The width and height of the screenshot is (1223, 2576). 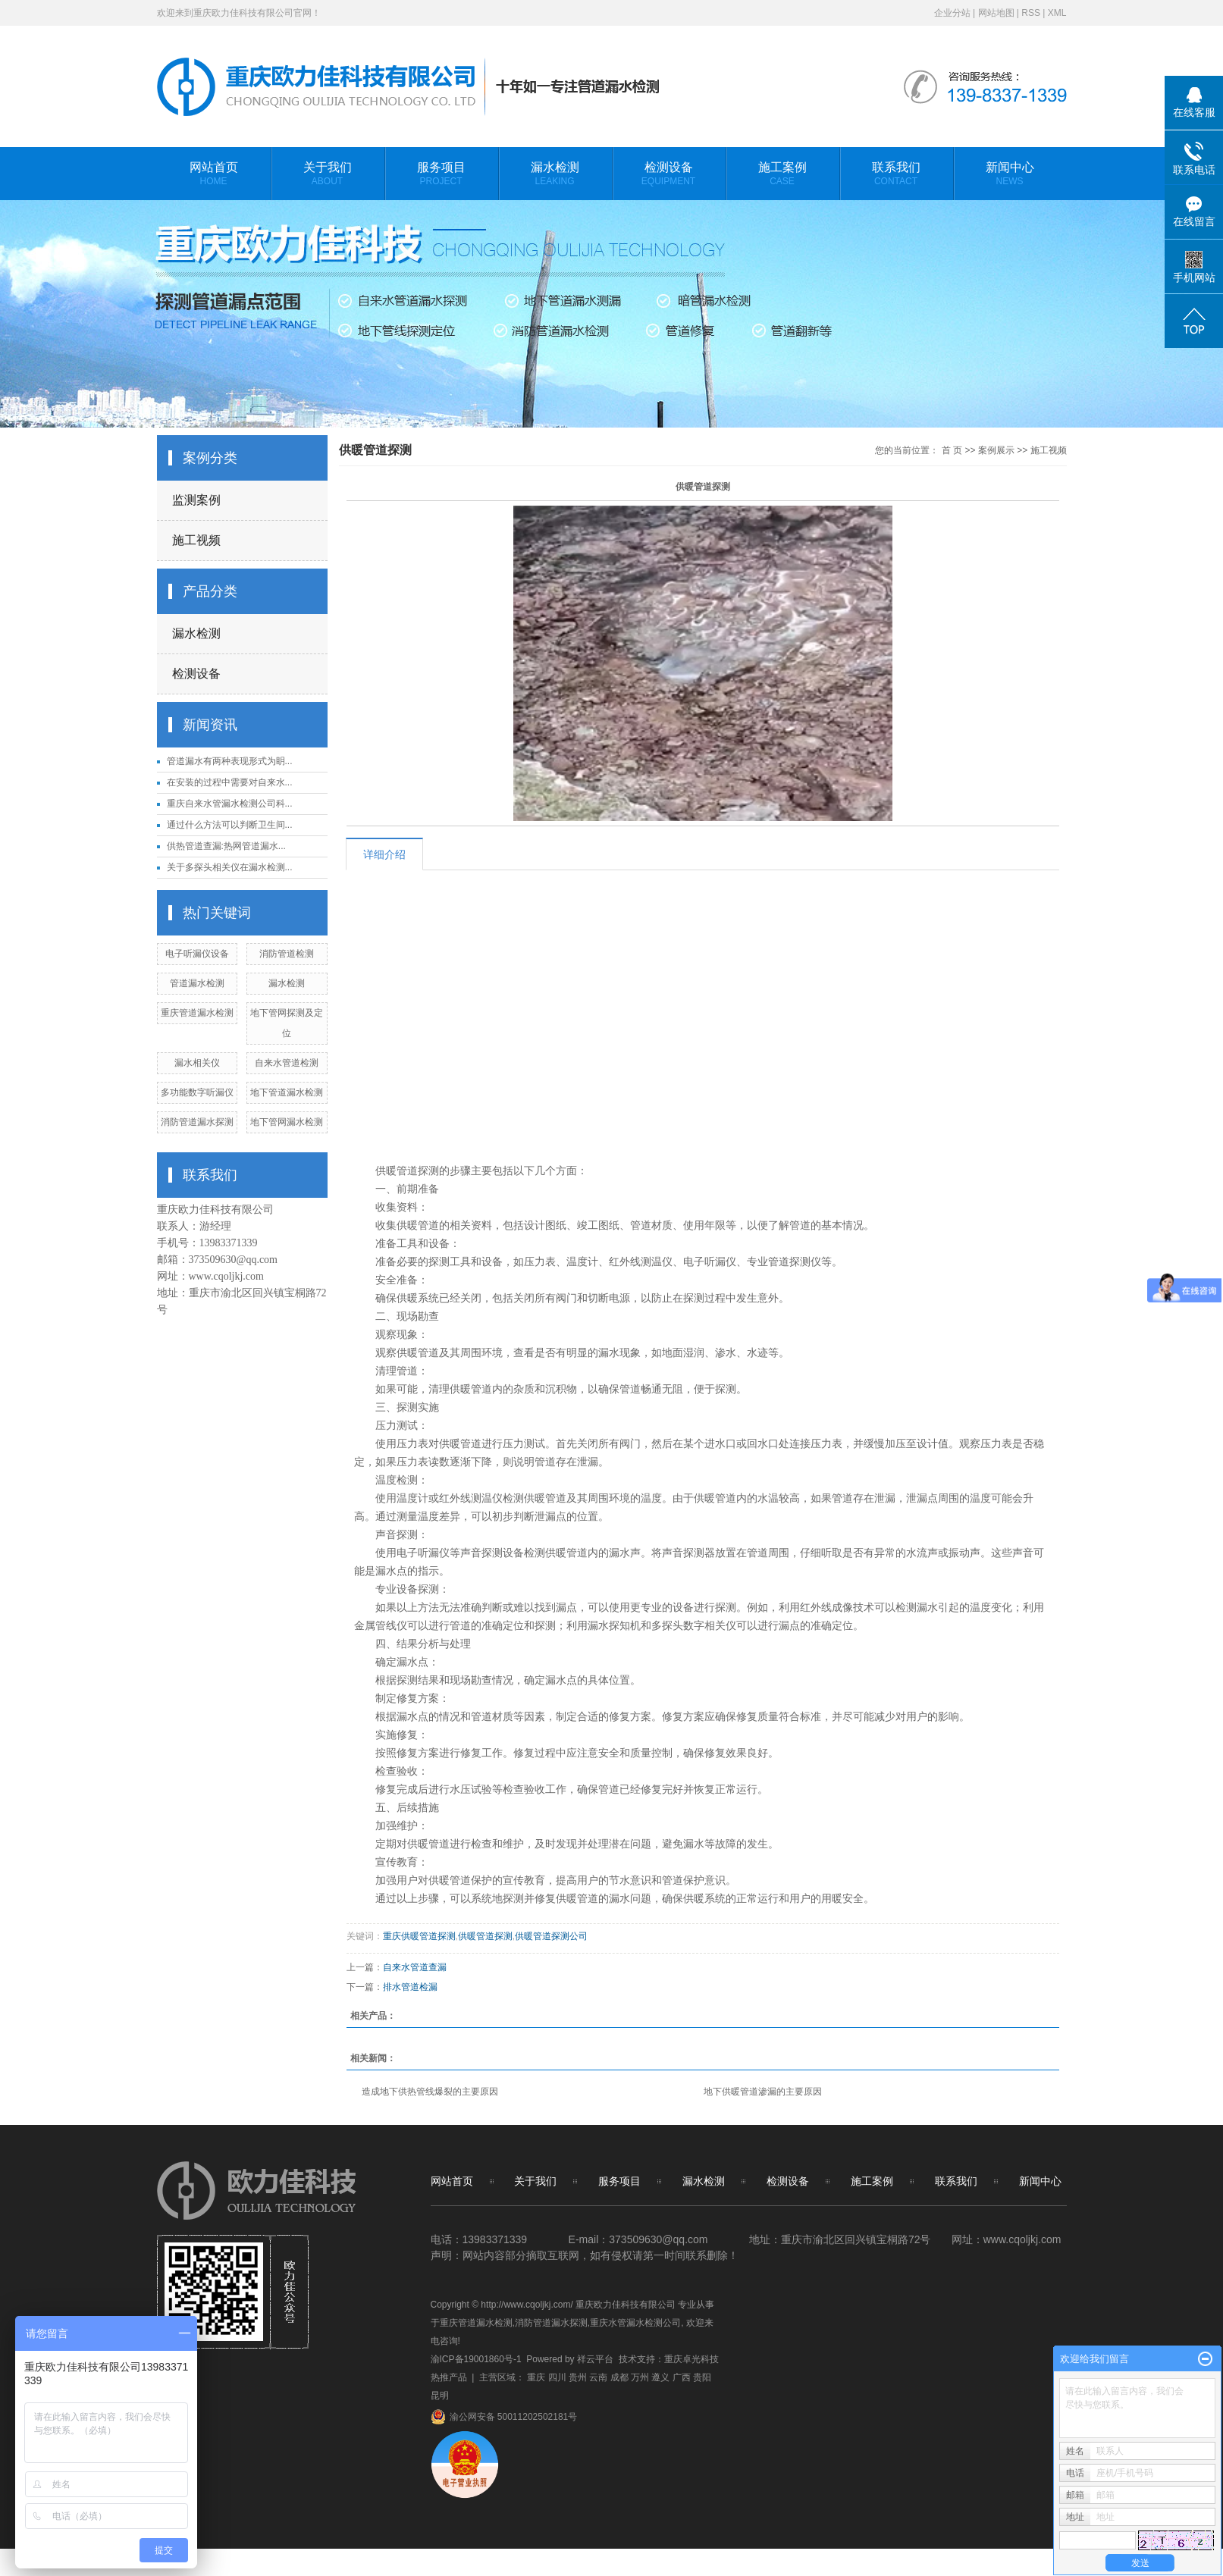 I want to click on 昆明, so click(x=440, y=2395).